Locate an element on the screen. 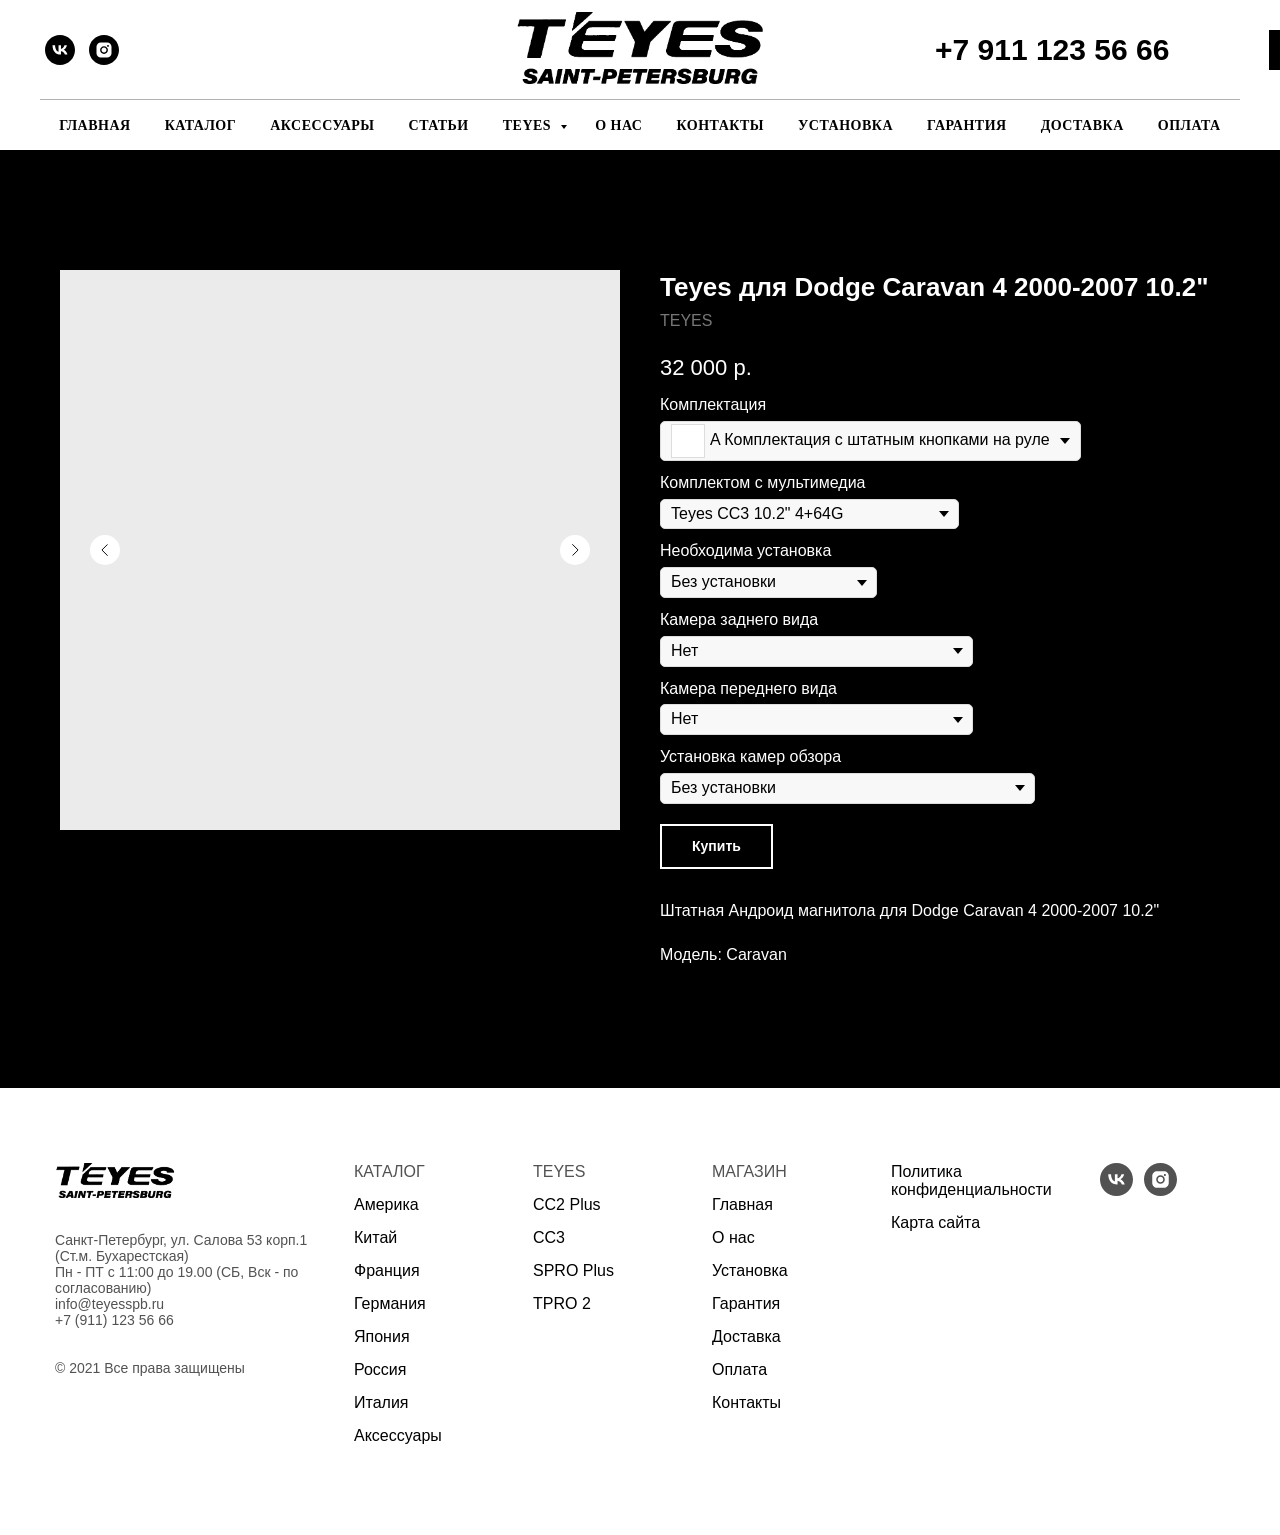 Image resolution: width=1280 pixels, height=1535 pixels. Teyes is located at coordinates (529, 125).